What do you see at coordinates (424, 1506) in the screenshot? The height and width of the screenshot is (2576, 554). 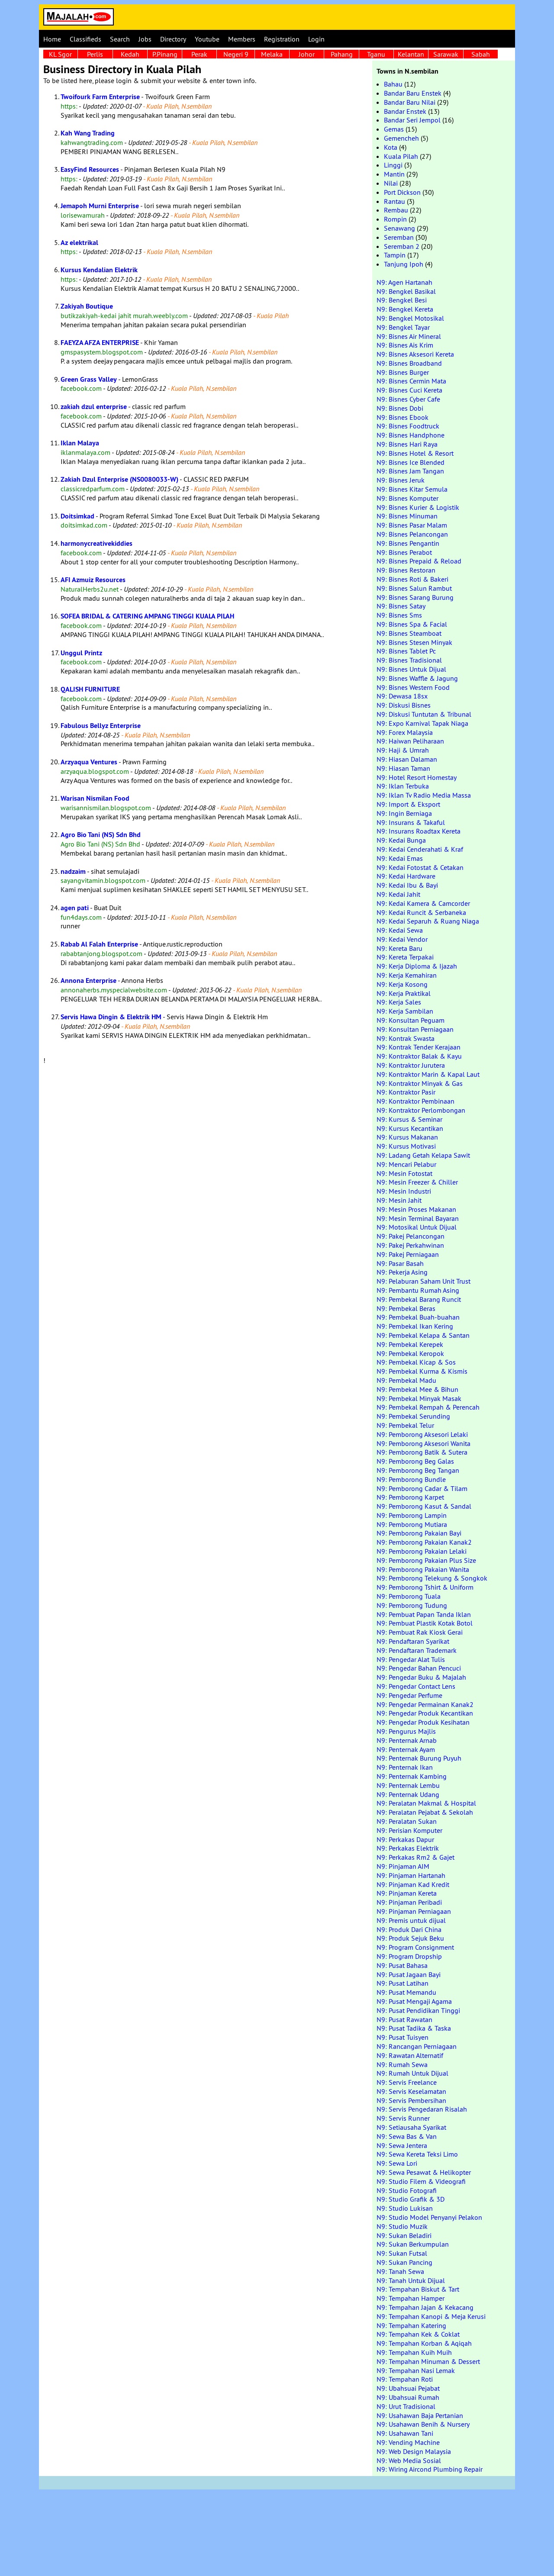 I see `N9: Pemborong Kasut & Sandal` at bounding box center [424, 1506].